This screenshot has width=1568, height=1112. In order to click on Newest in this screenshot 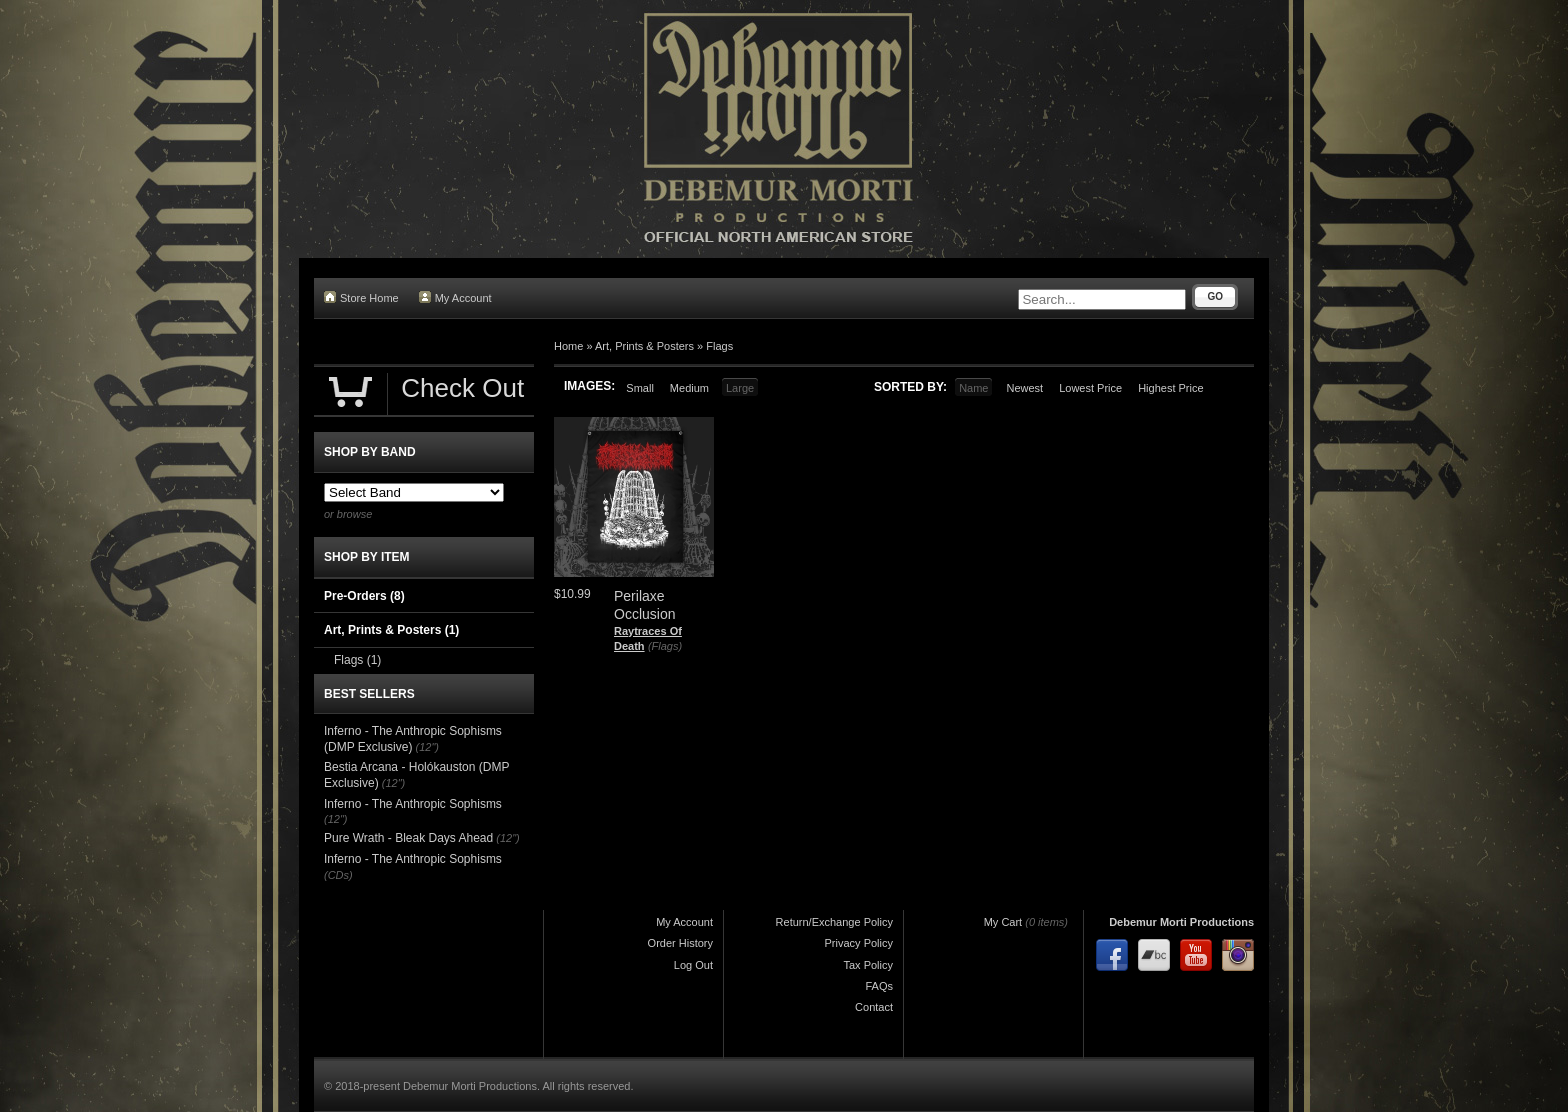, I will do `click(1024, 388)`.